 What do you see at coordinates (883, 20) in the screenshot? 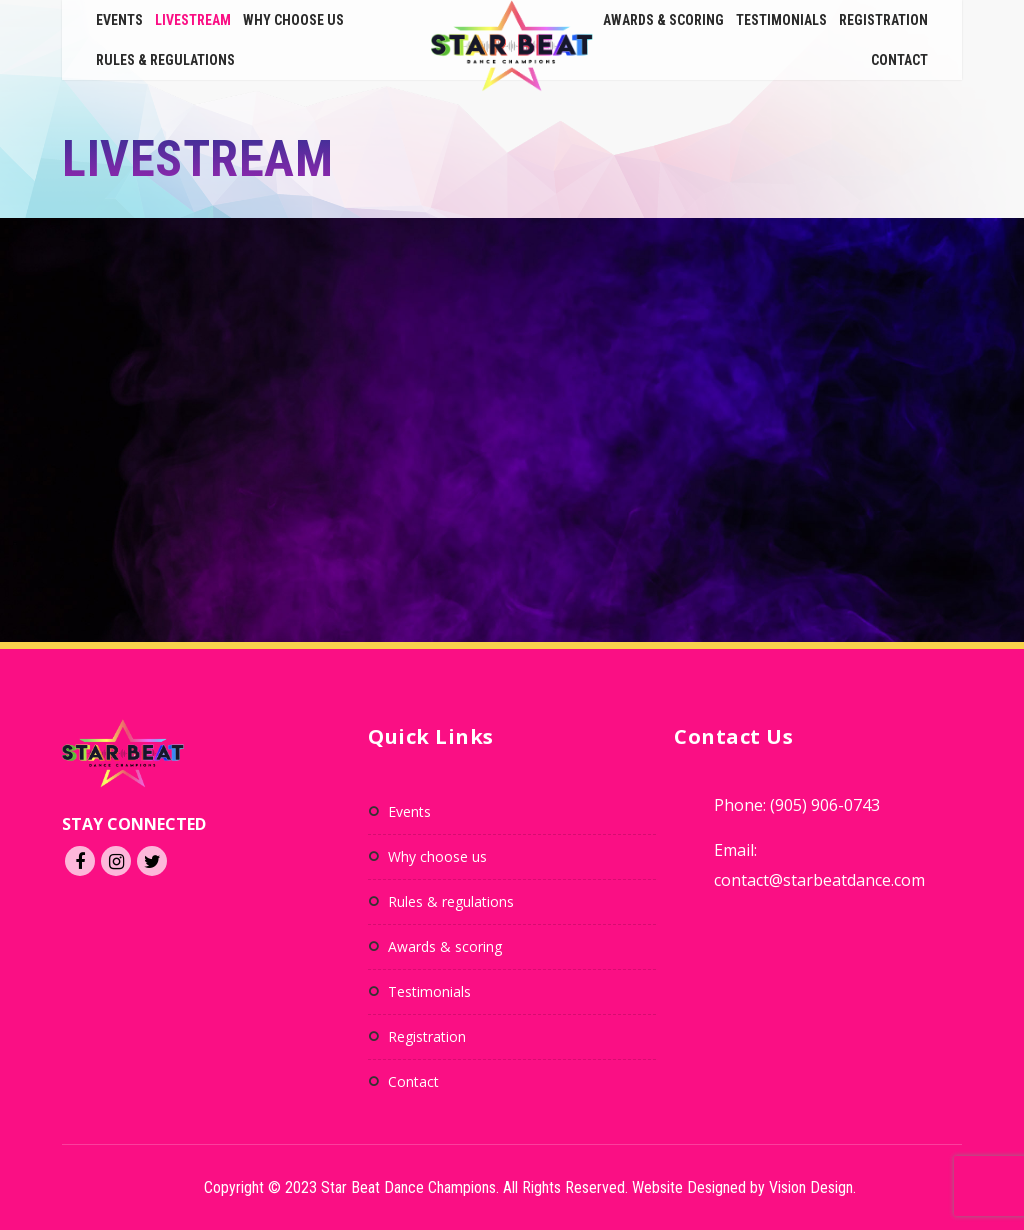
I see `Registration` at bounding box center [883, 20].